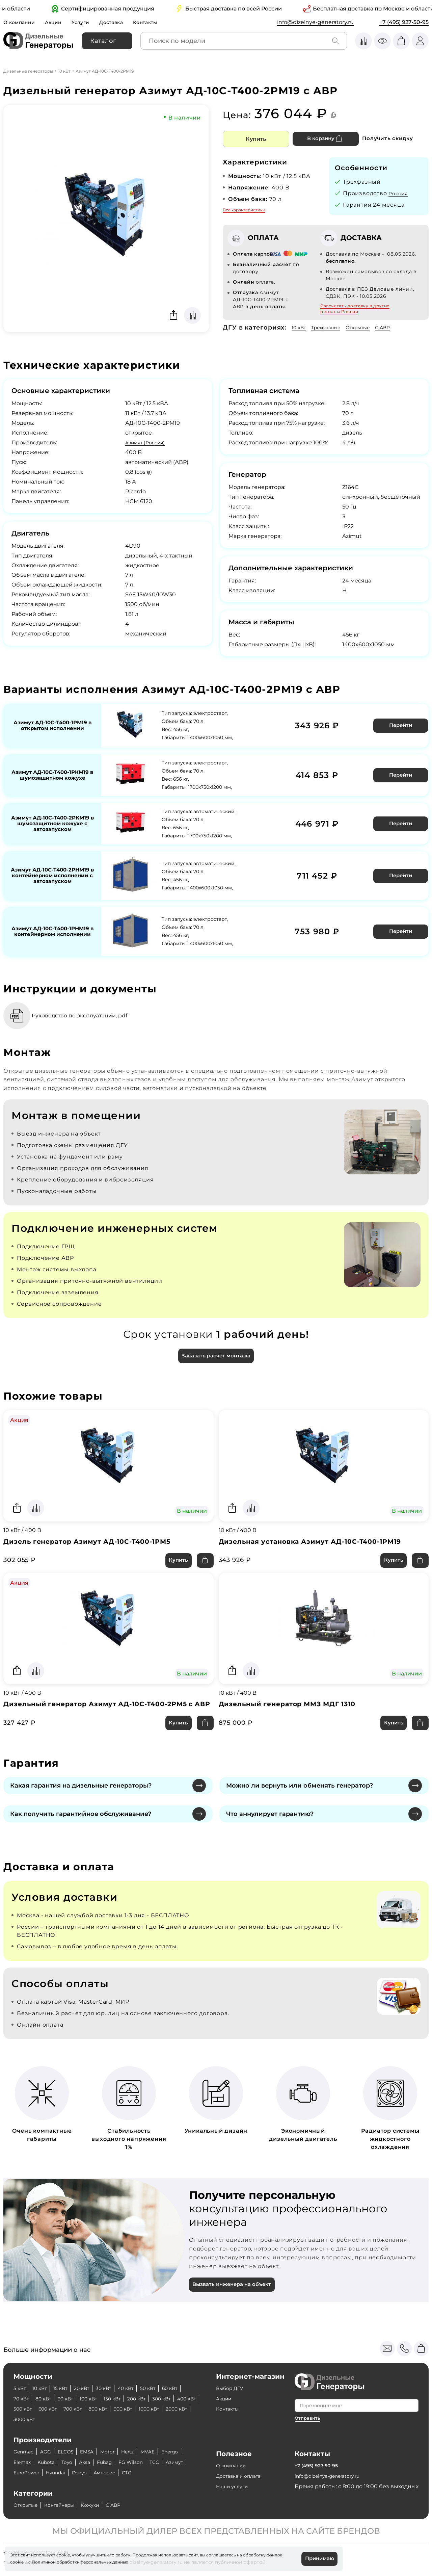 The image size is (432, 2576). I want to click on О компании, so click(20, 22).